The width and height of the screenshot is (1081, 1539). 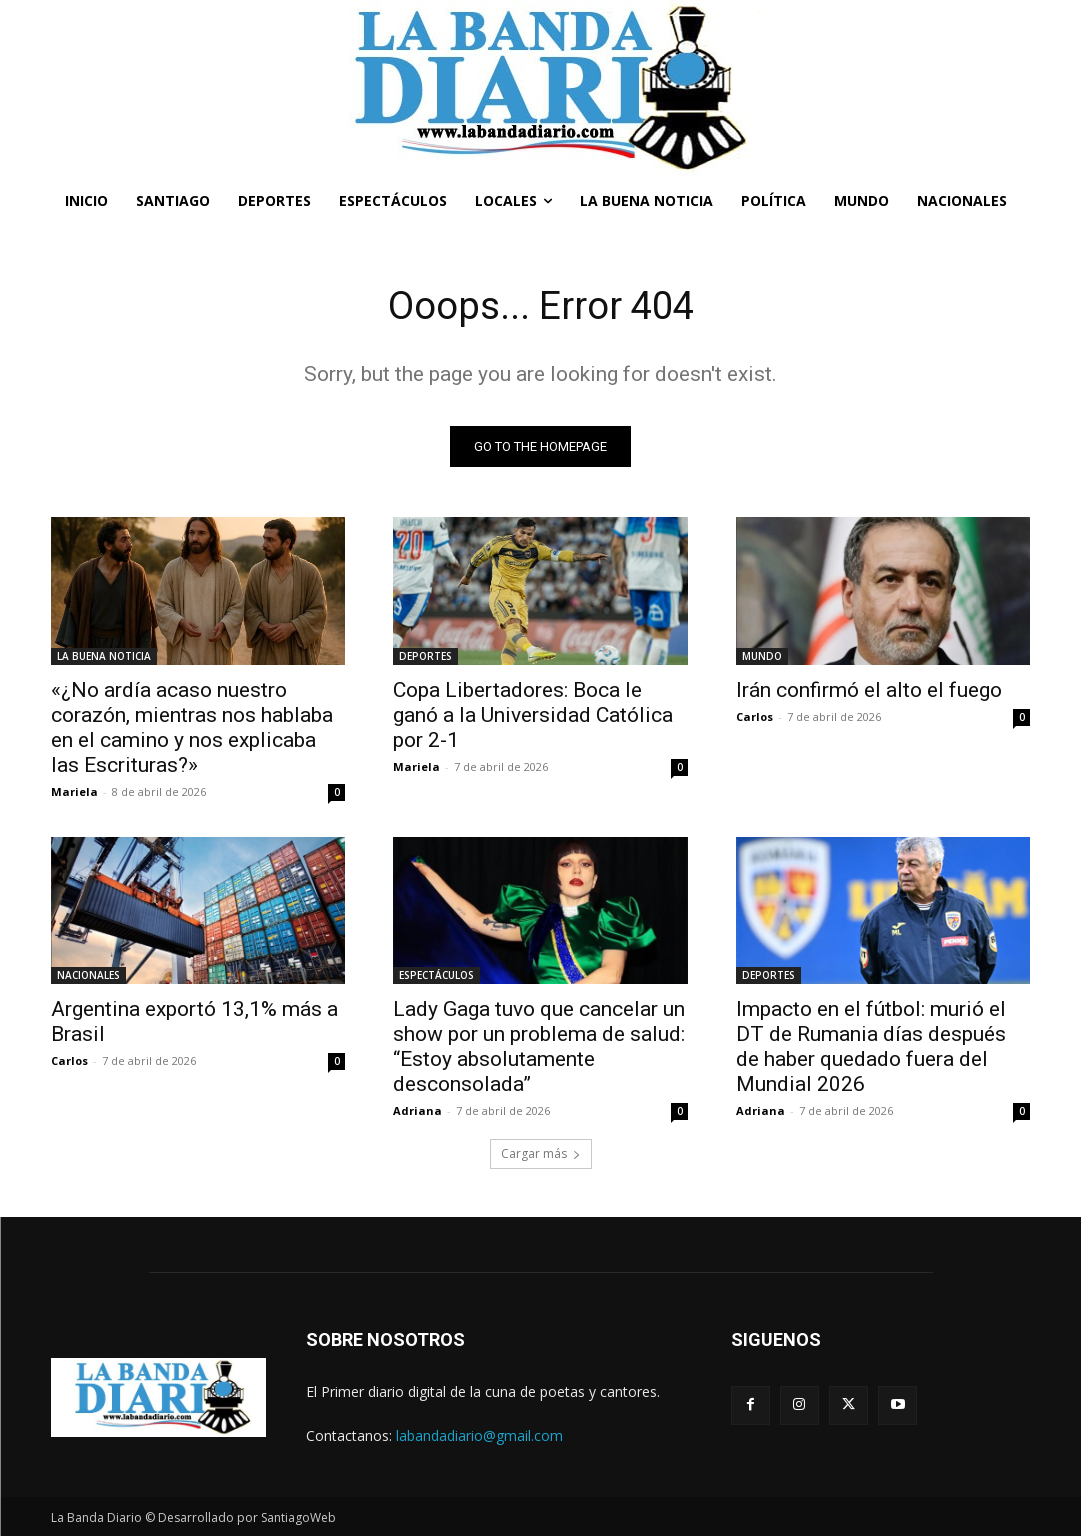 What do you see at coordinates (869, 691) in the screenshot?
I see `Irán confirmó el alto el fuego` at bounding box center [869, 691].